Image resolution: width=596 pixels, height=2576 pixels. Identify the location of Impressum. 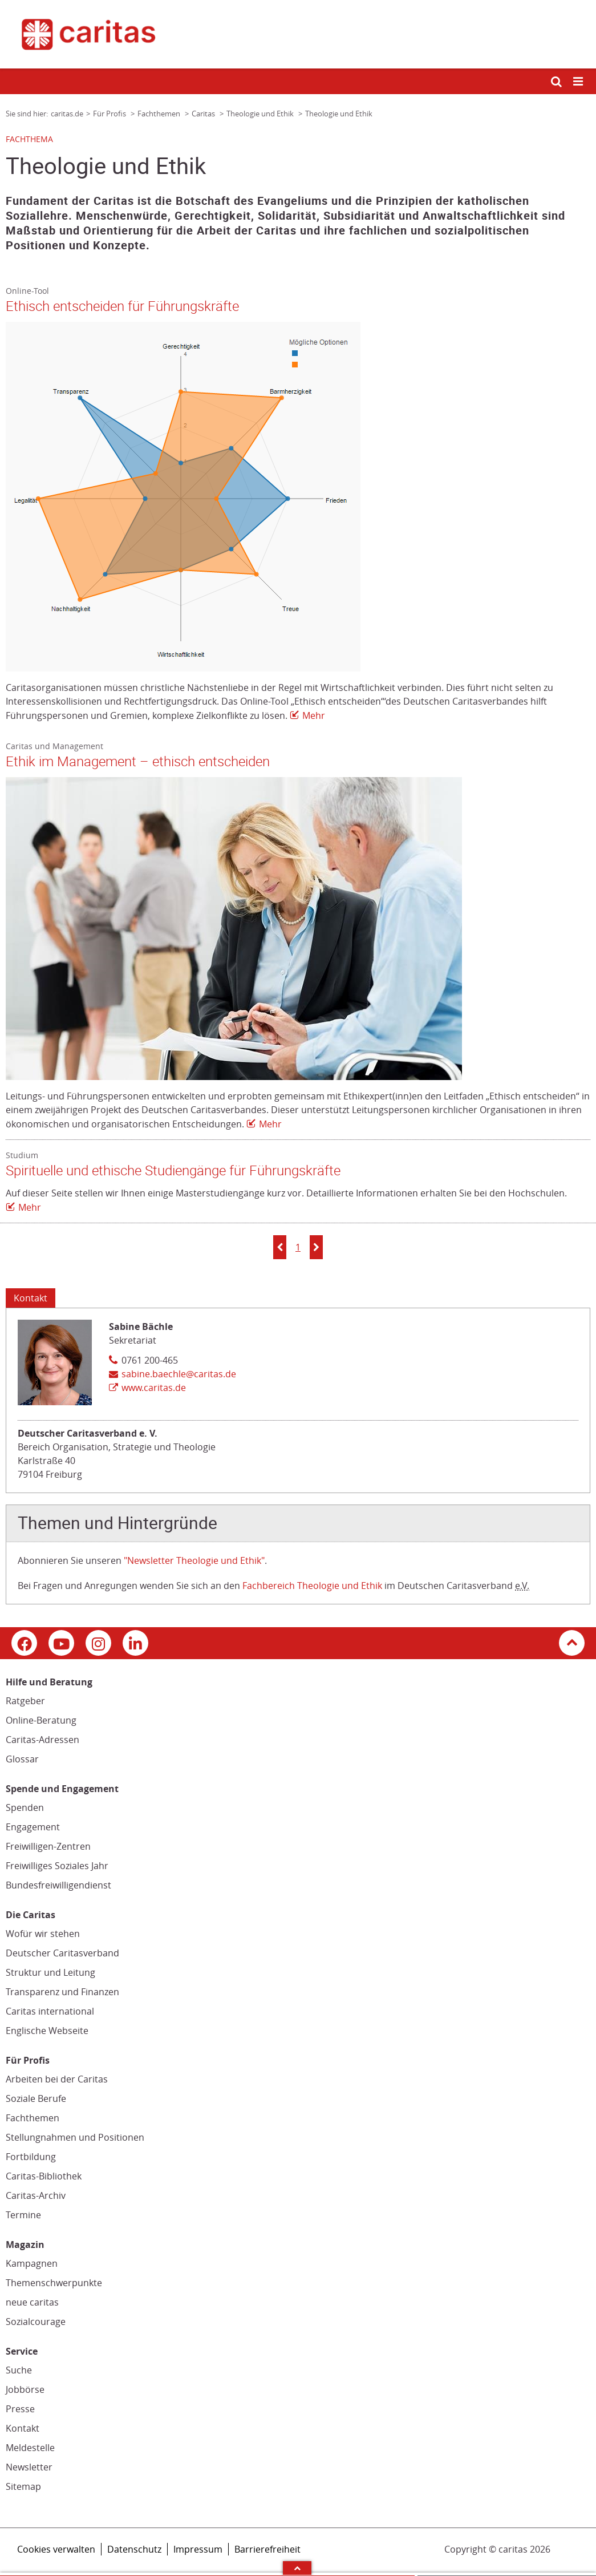
(197, 2549).